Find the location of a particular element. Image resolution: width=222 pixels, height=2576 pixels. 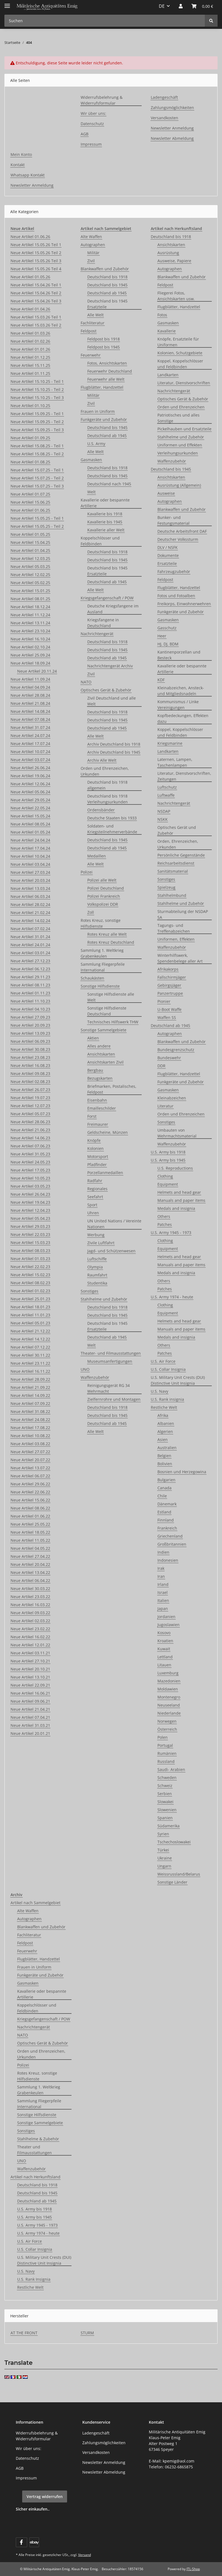

Neue Artikel 04.10.23 is located at coordinates (30, 1009).